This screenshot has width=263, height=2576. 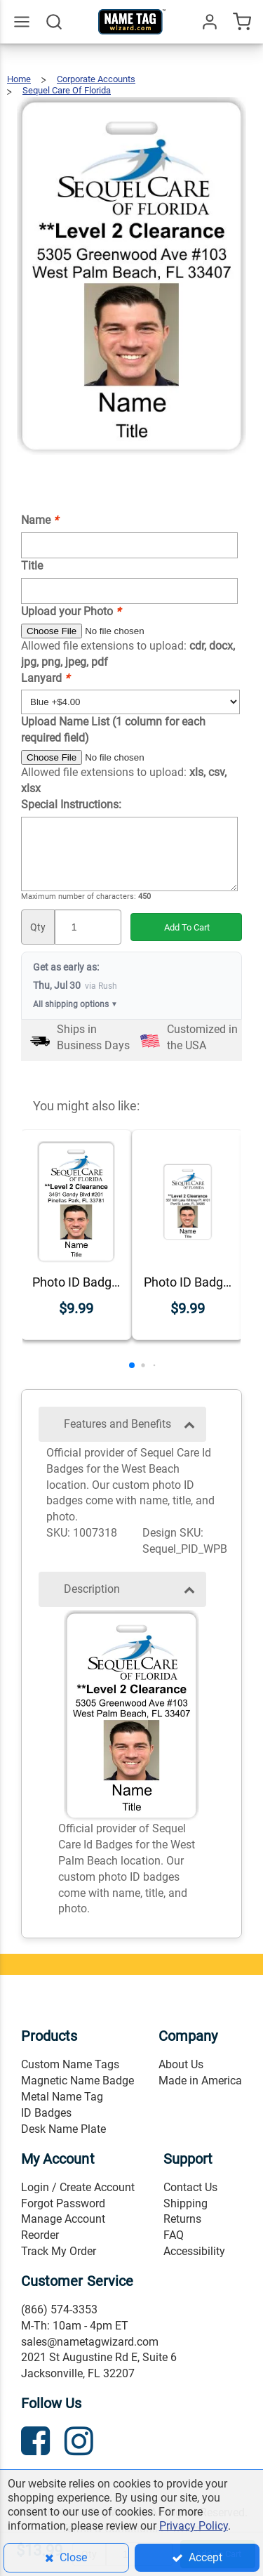 What do you see at coordinates (113, 729) in the screenshot?
I see `Upload Name List (1 column for each required field)` at bounding box center [113, 729].